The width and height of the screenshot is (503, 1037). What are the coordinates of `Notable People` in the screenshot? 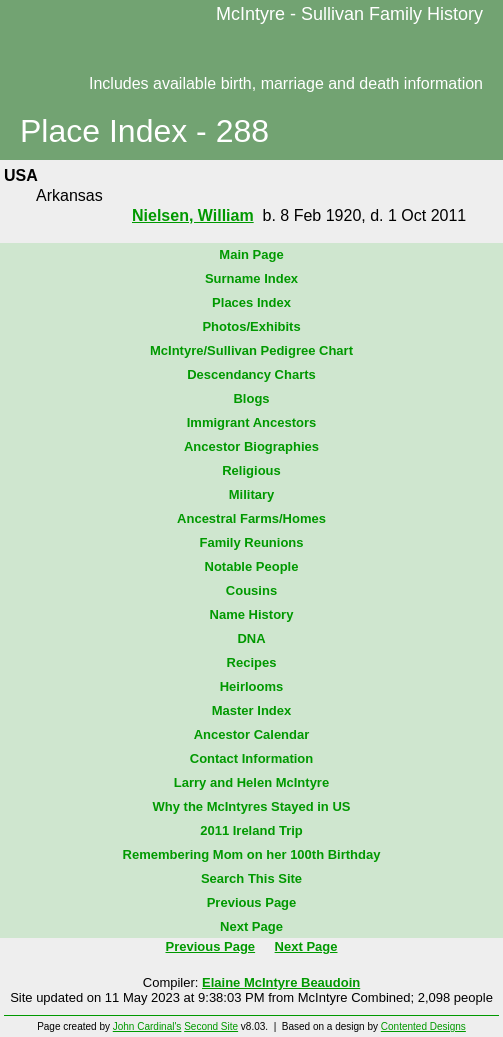 It's located at (252, 566).